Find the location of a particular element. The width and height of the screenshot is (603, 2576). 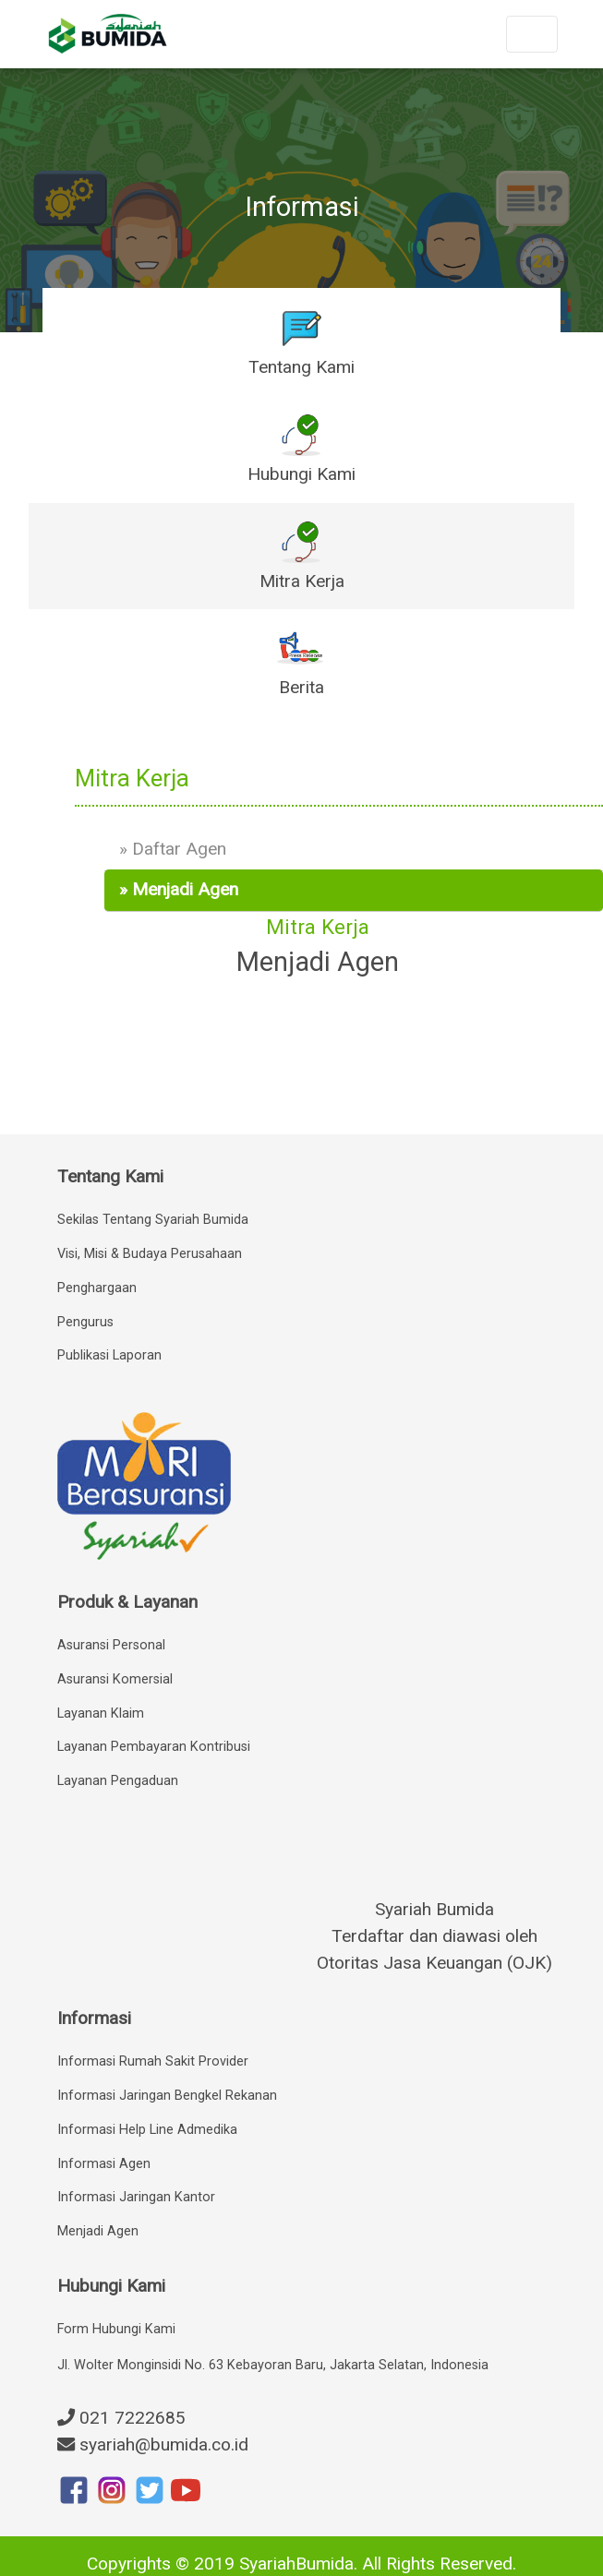

» Daftar Agen is located at coordinates (172, 848).